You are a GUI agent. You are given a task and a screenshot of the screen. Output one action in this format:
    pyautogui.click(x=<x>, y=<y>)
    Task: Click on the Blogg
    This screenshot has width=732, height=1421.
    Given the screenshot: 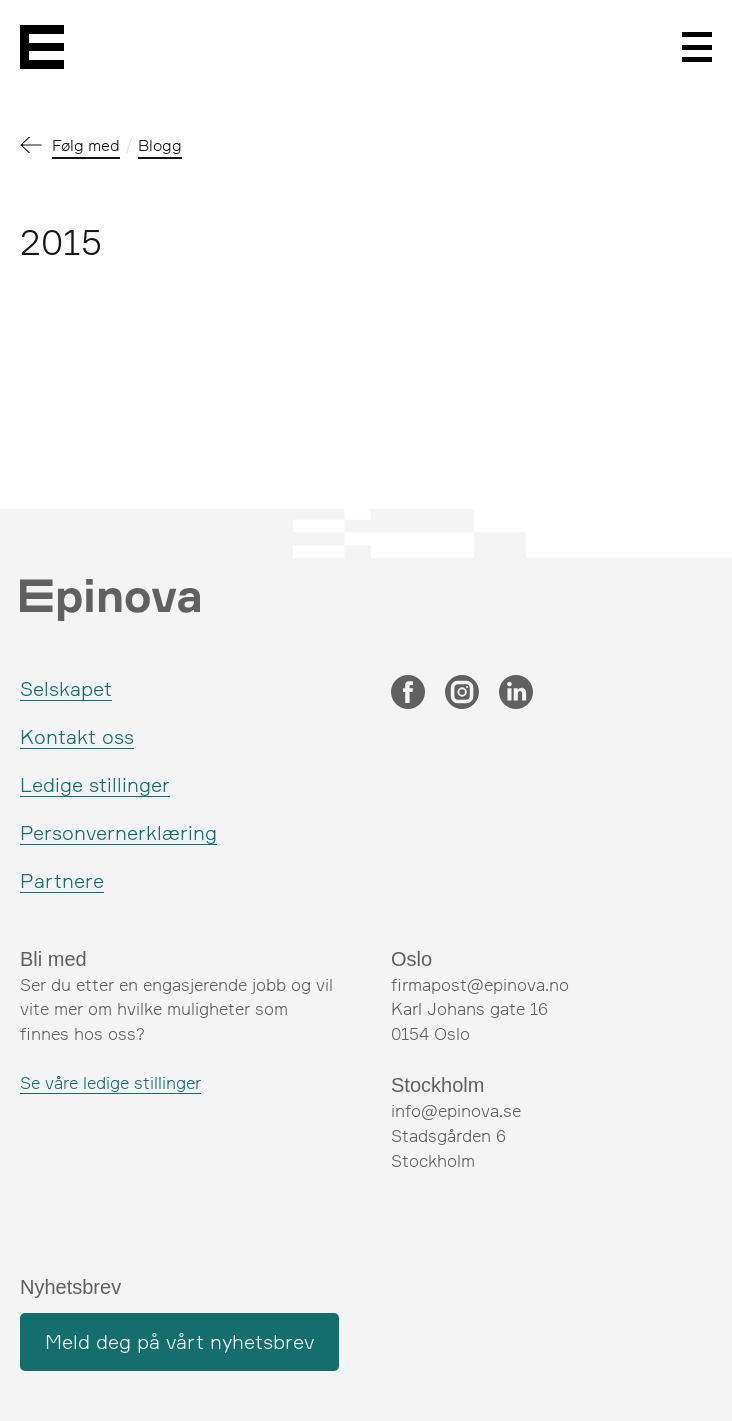 What is the action you would take?
    pyautogui.click(x=160, y=145)
    